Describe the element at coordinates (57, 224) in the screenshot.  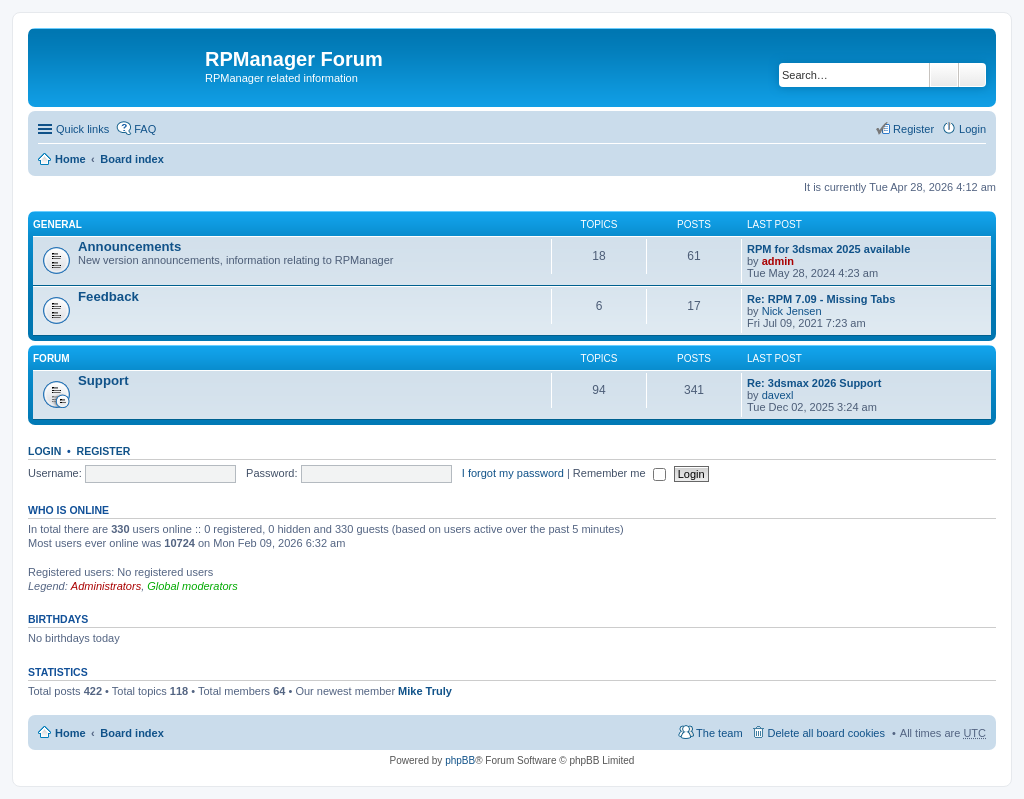
I see `General` at that location.